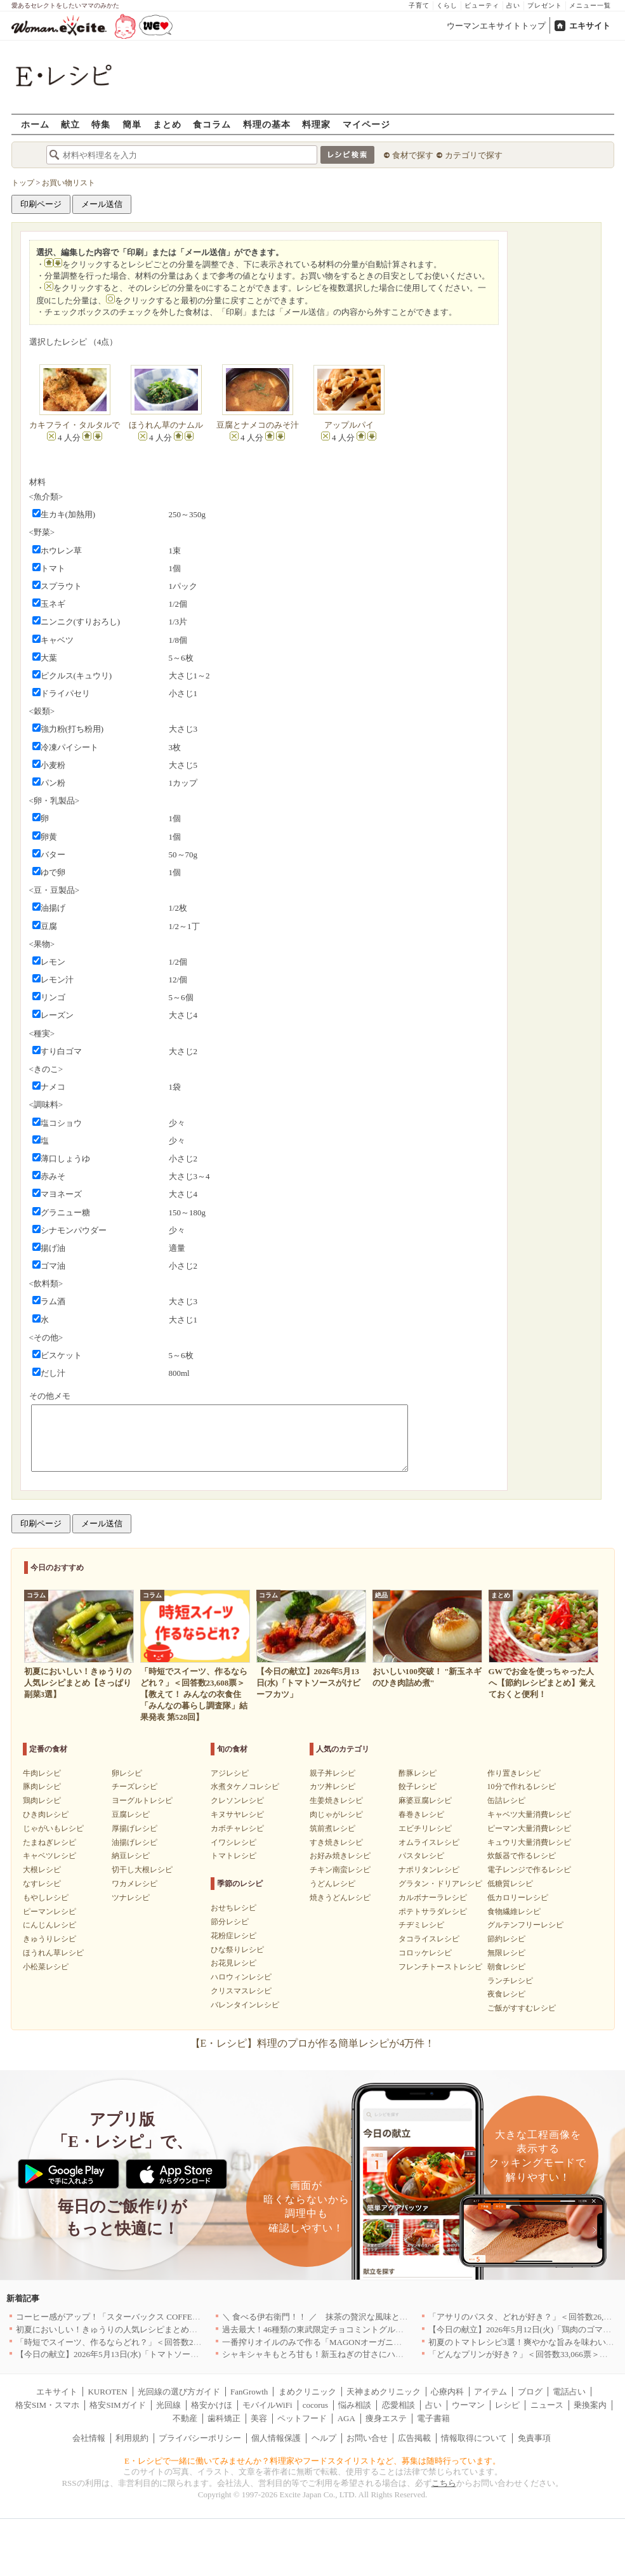 The height and width of the screenshot is (2576, 625). I want to click on カボチャレシピ, so click(237, 1828).